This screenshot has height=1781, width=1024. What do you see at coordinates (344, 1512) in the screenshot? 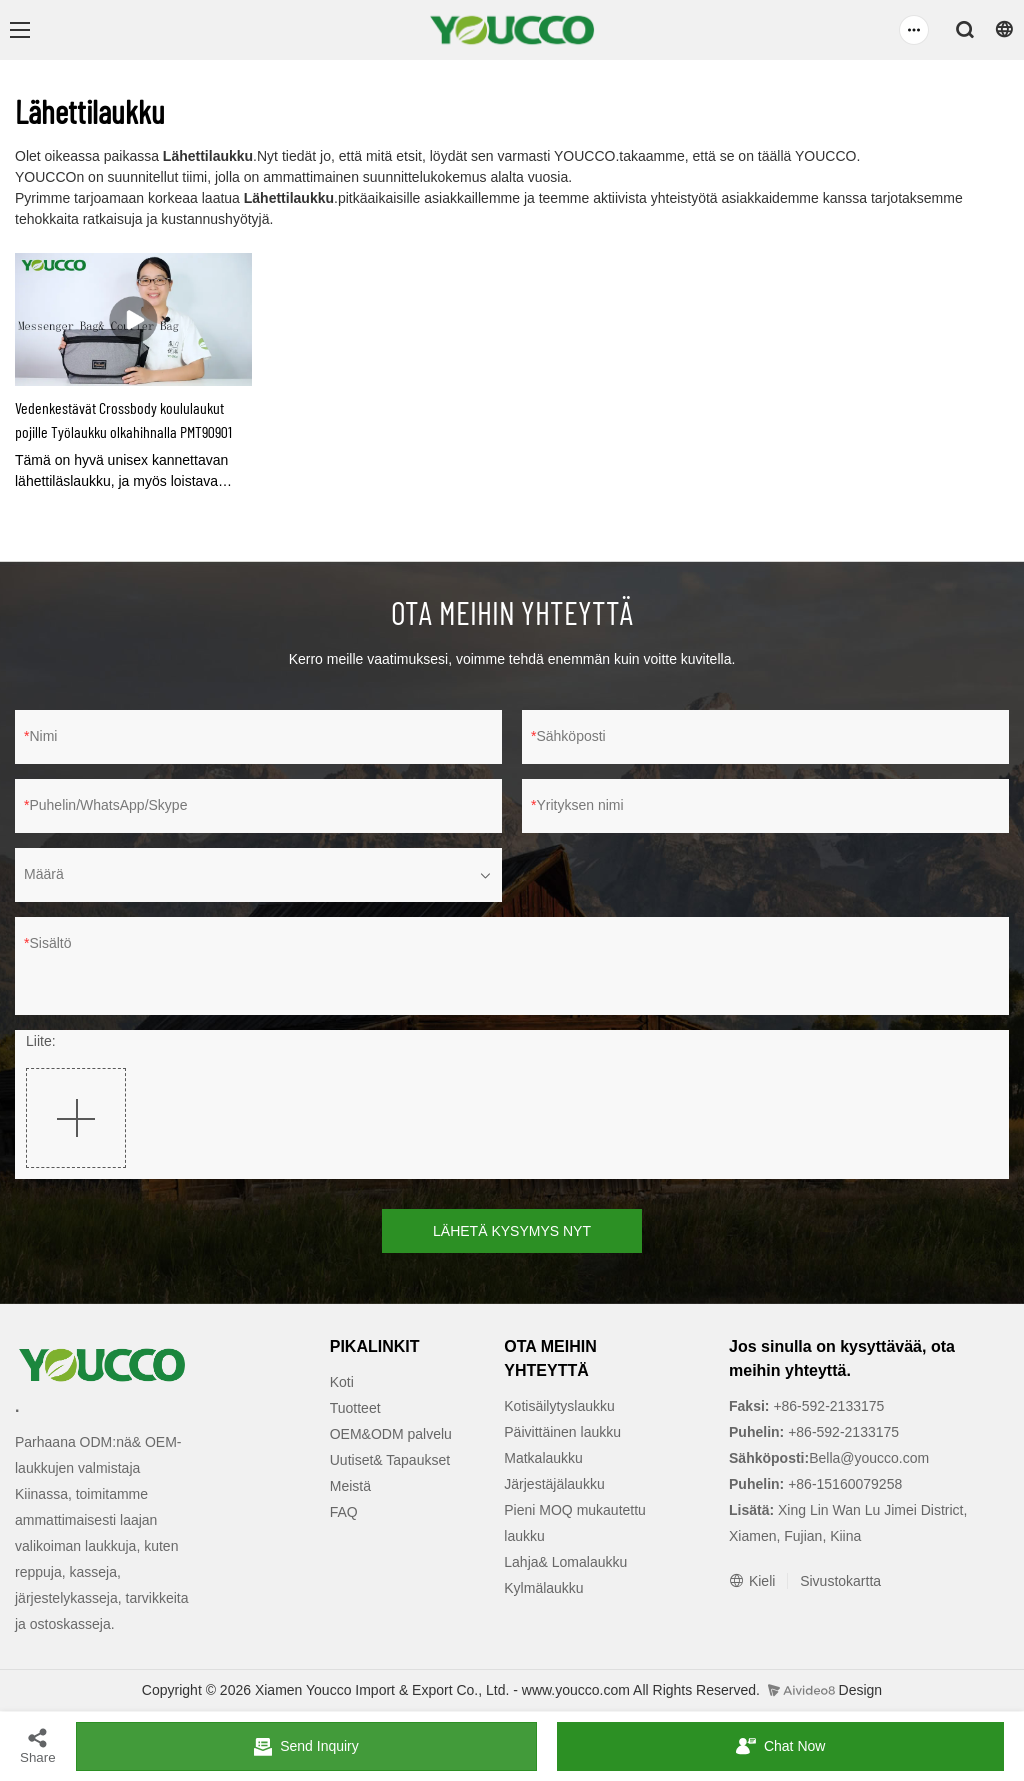
I see `FAQ` at bounding box center [344, 1512].